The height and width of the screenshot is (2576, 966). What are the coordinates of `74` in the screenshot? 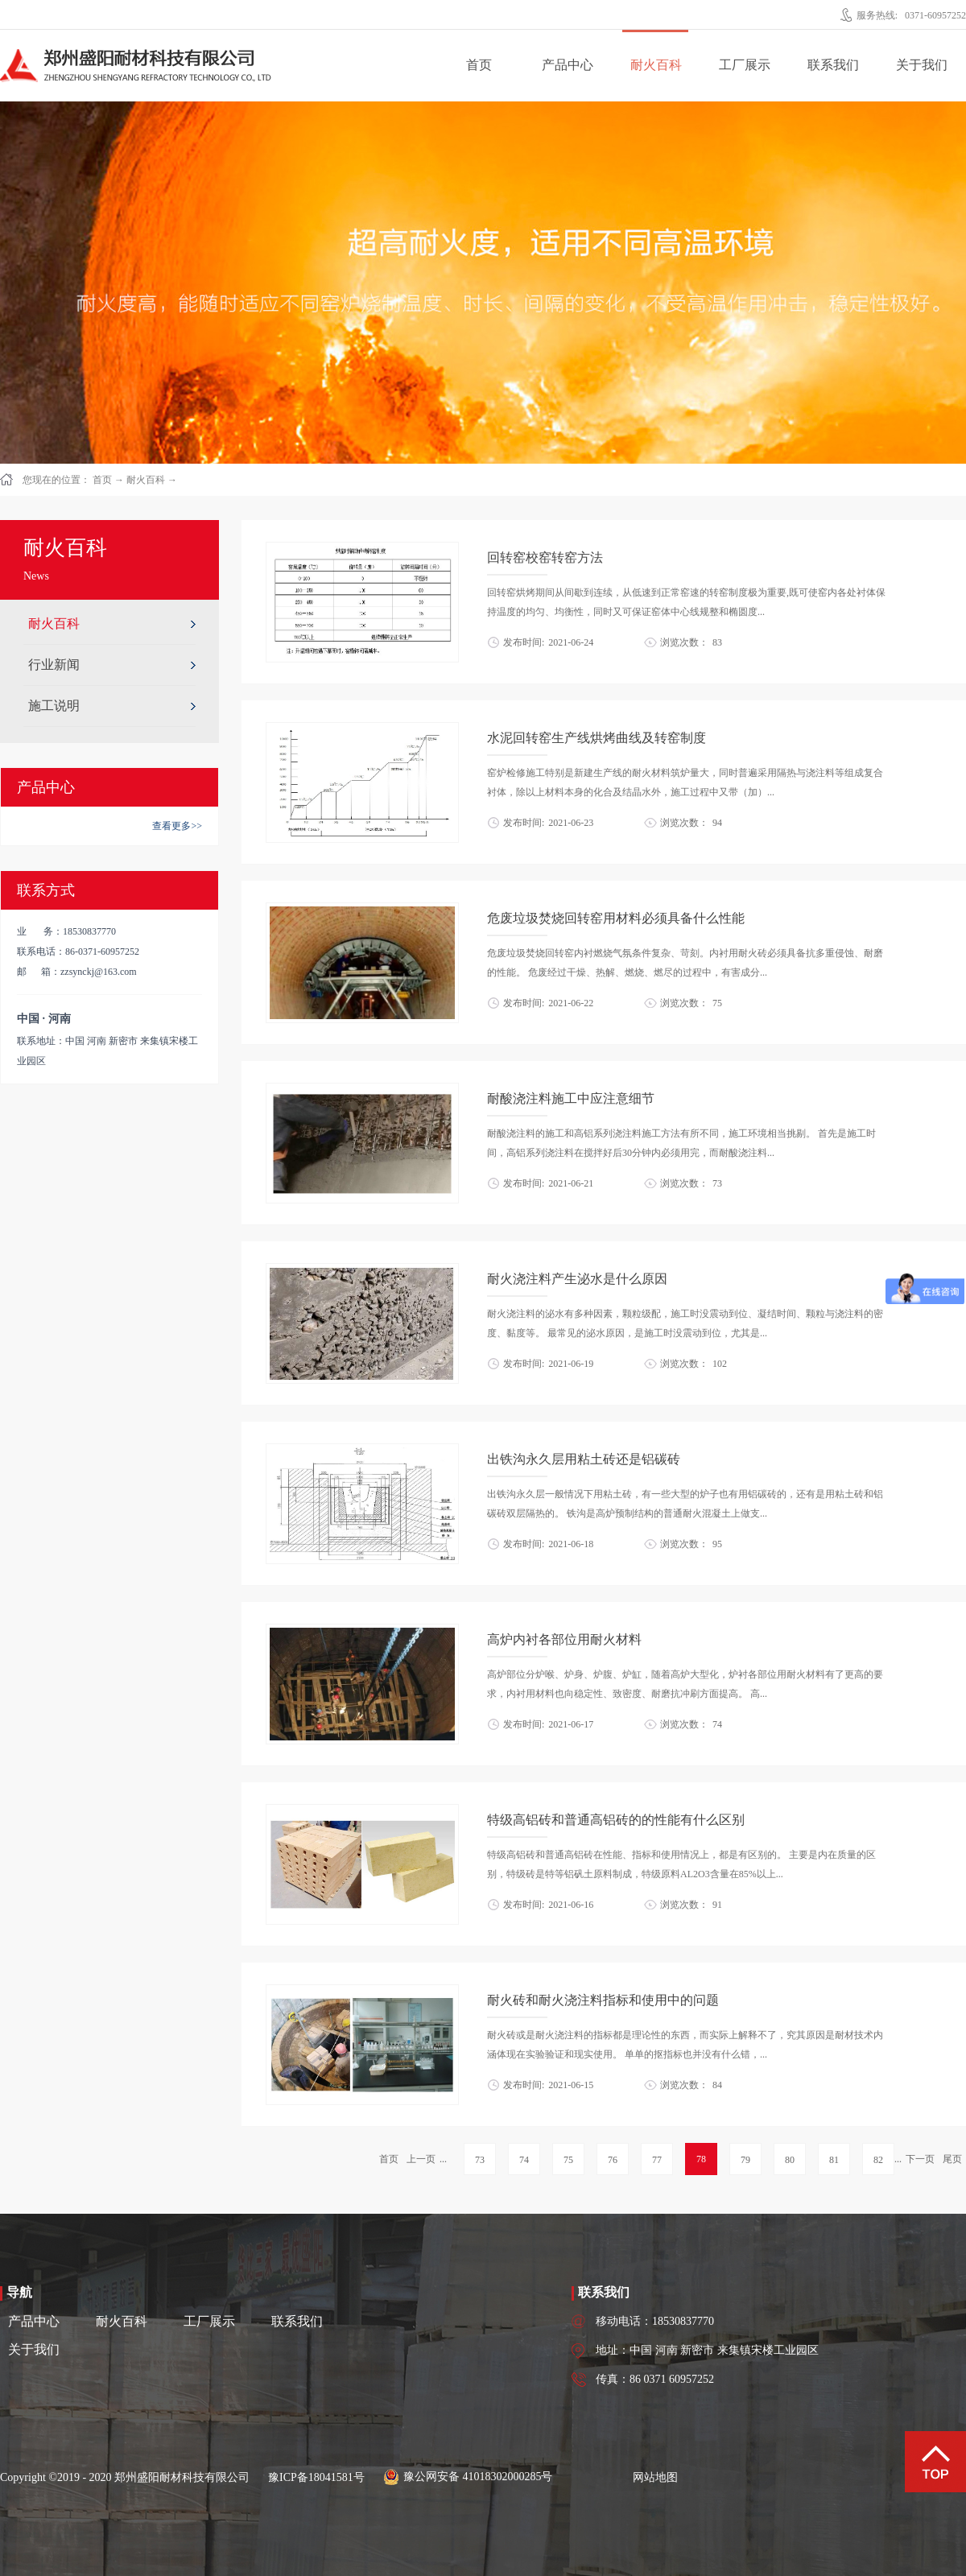 It's located at (524, 2159).